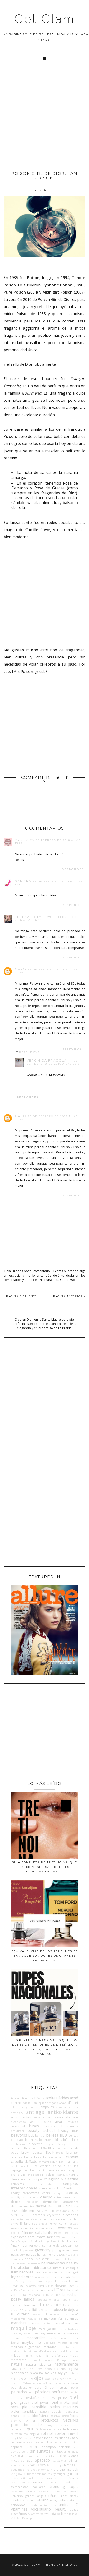  I want to click on by seelvana, so click(52, 2157).